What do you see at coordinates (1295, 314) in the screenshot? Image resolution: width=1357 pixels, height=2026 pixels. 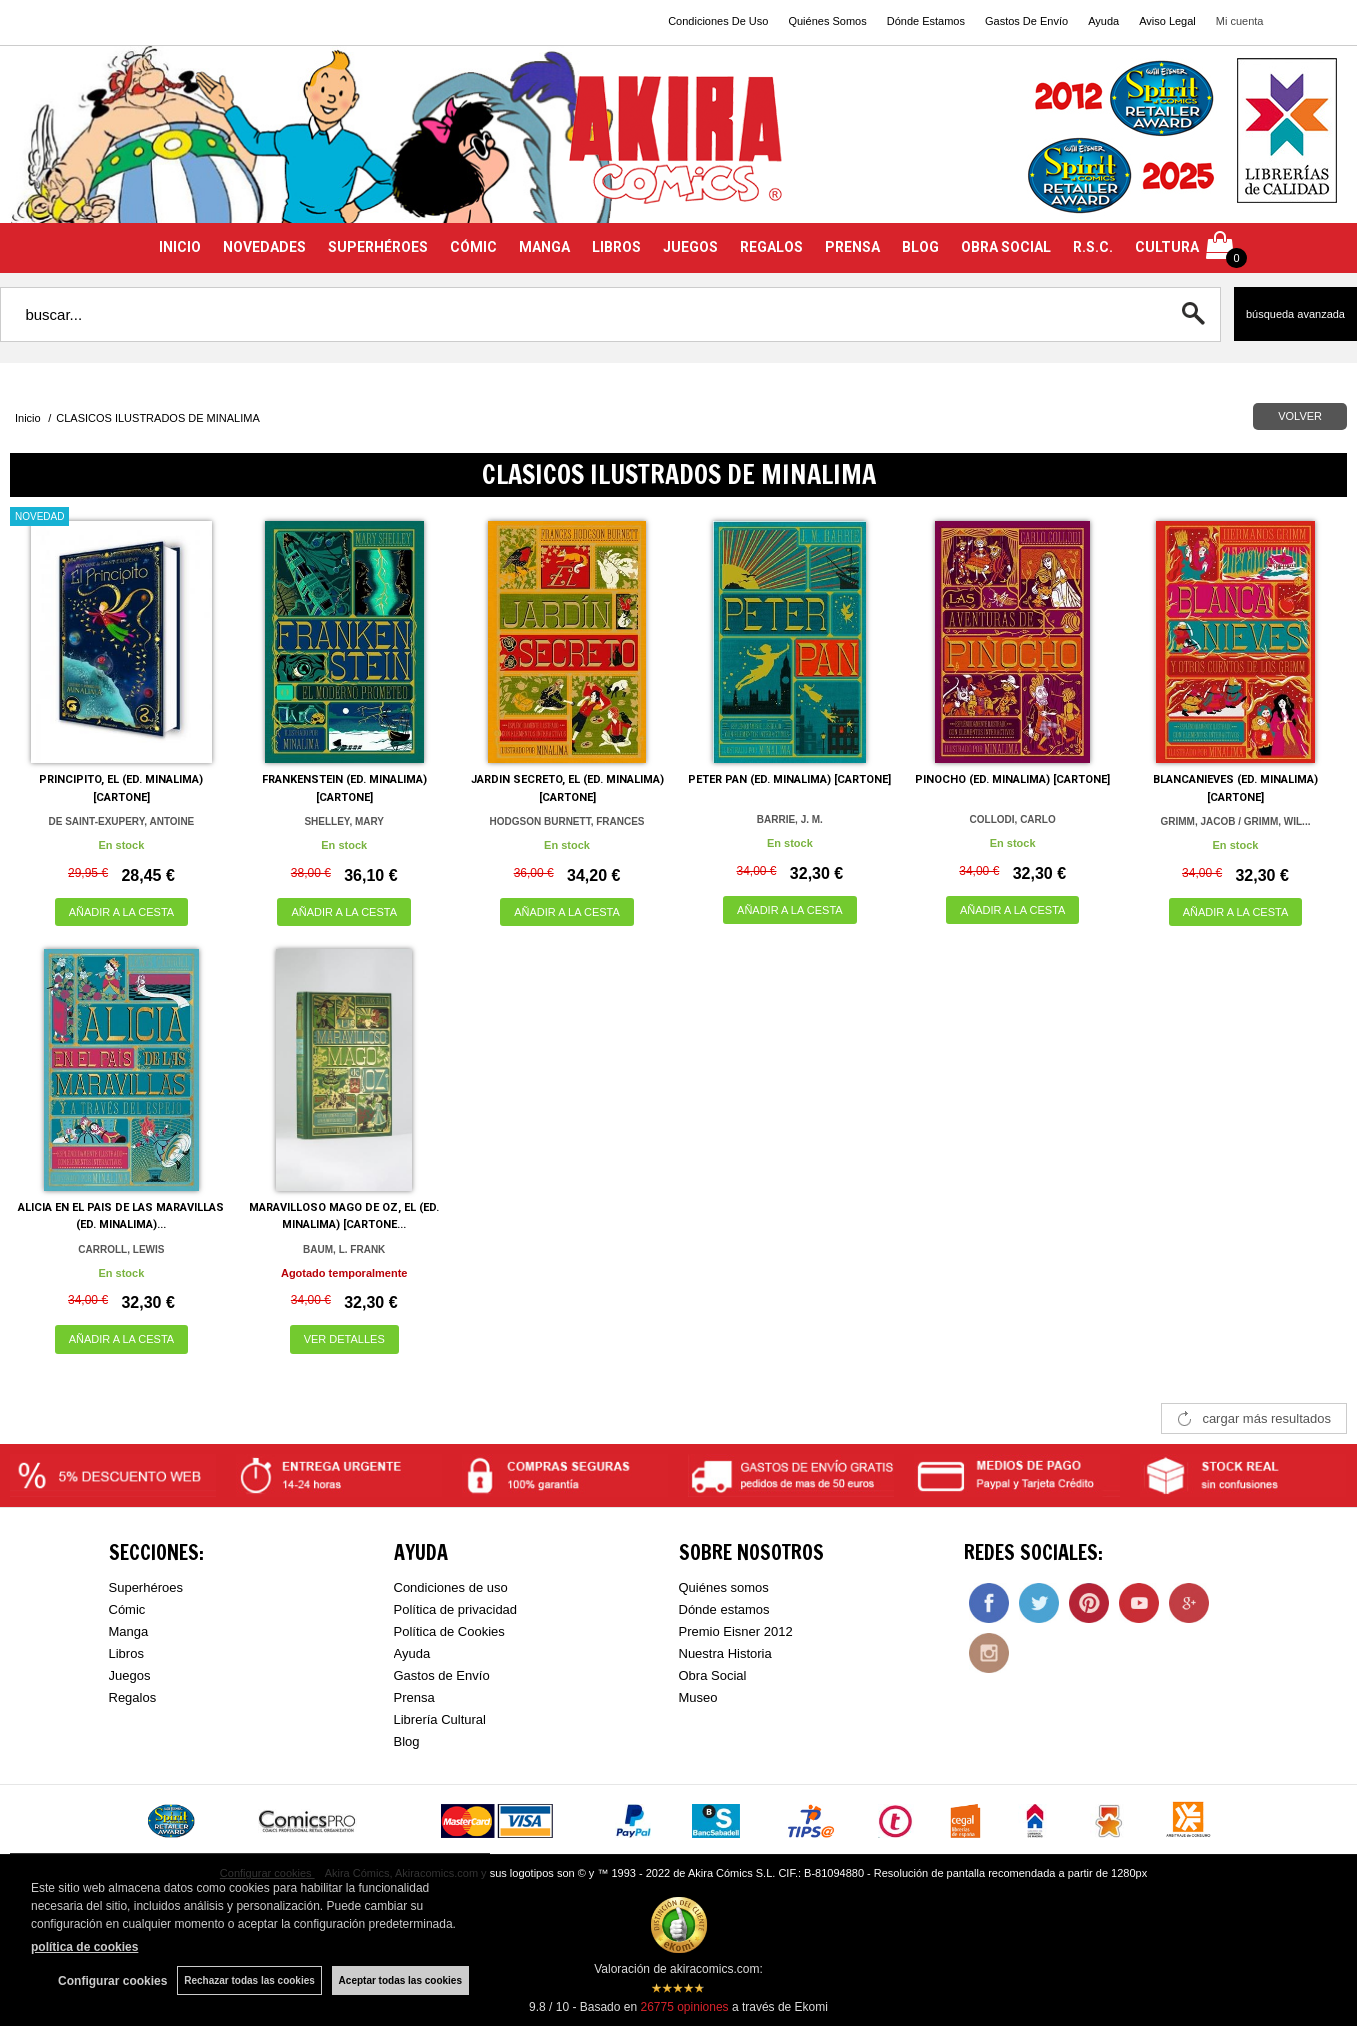 I see `Búsqueda avanzada` at bounding box center [1295, 314].